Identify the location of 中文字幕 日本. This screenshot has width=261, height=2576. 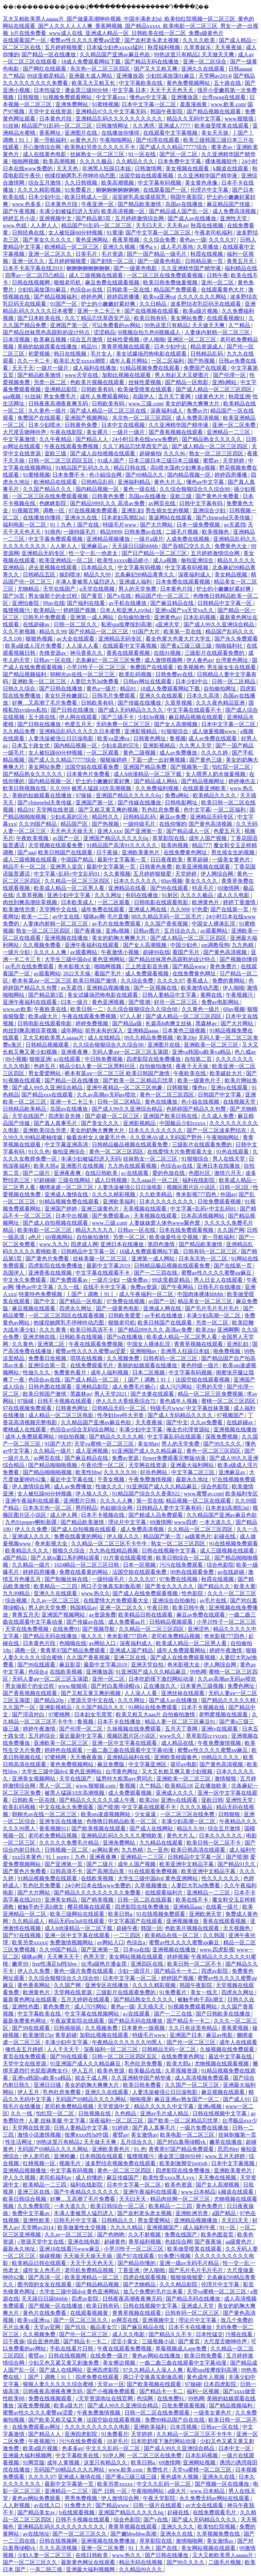
(129, 90).